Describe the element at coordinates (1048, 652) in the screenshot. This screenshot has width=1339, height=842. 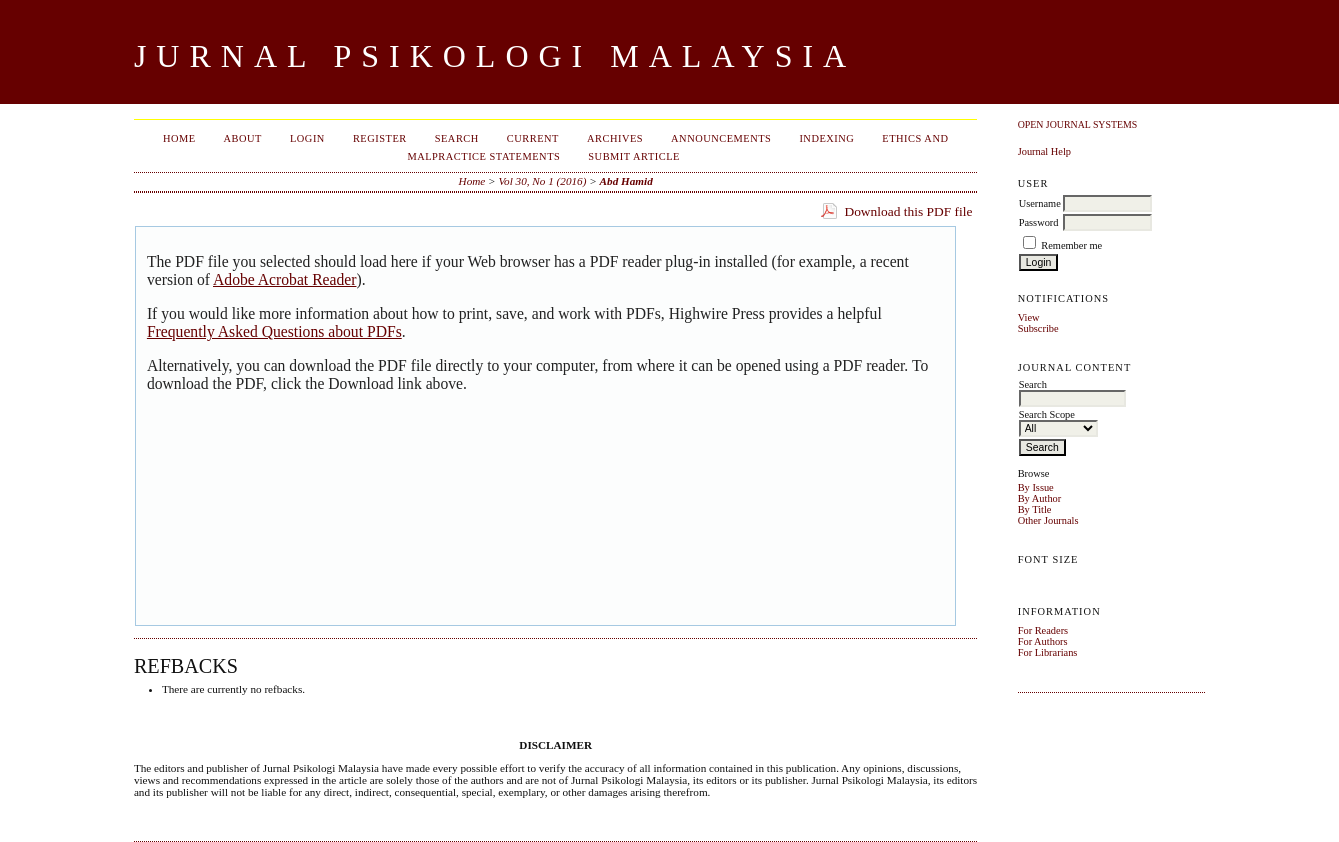
I see `For Librarians` at that location.